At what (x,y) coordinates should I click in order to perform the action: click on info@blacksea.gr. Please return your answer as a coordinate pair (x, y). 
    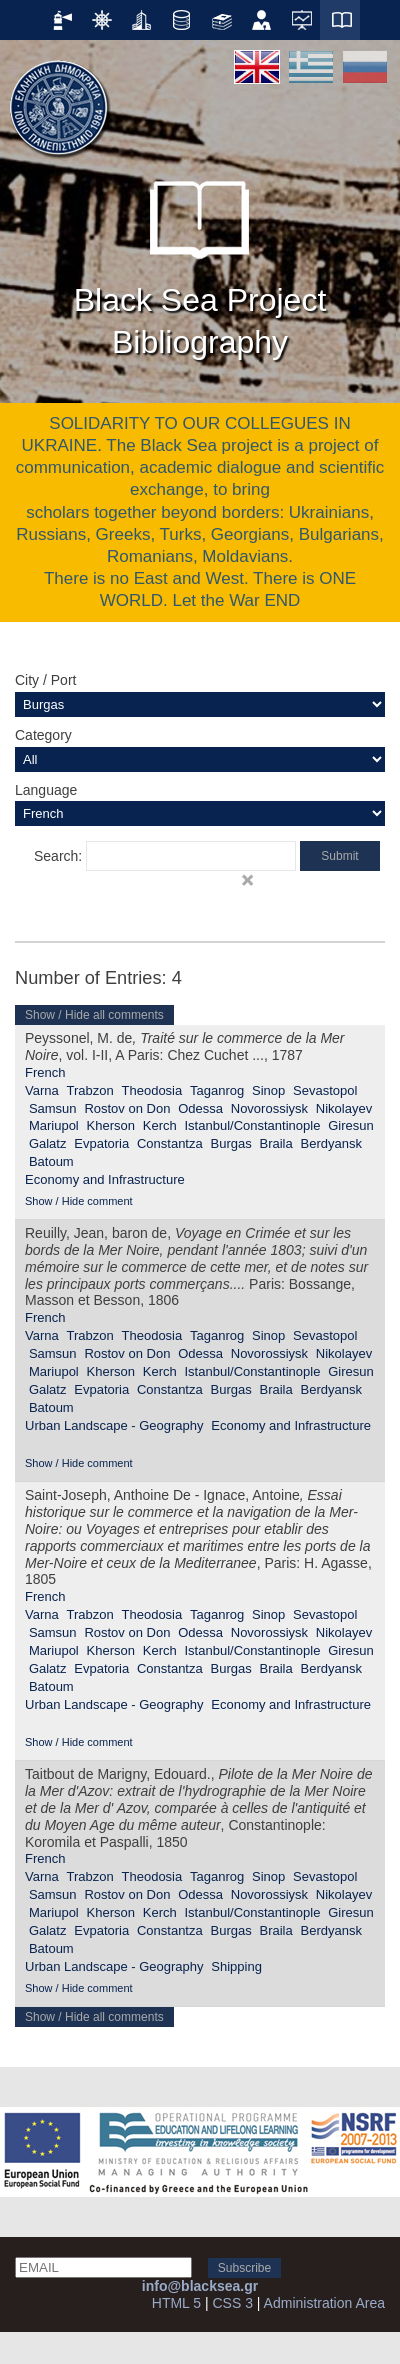
    Looking at the image, I should click on (200, 2286).